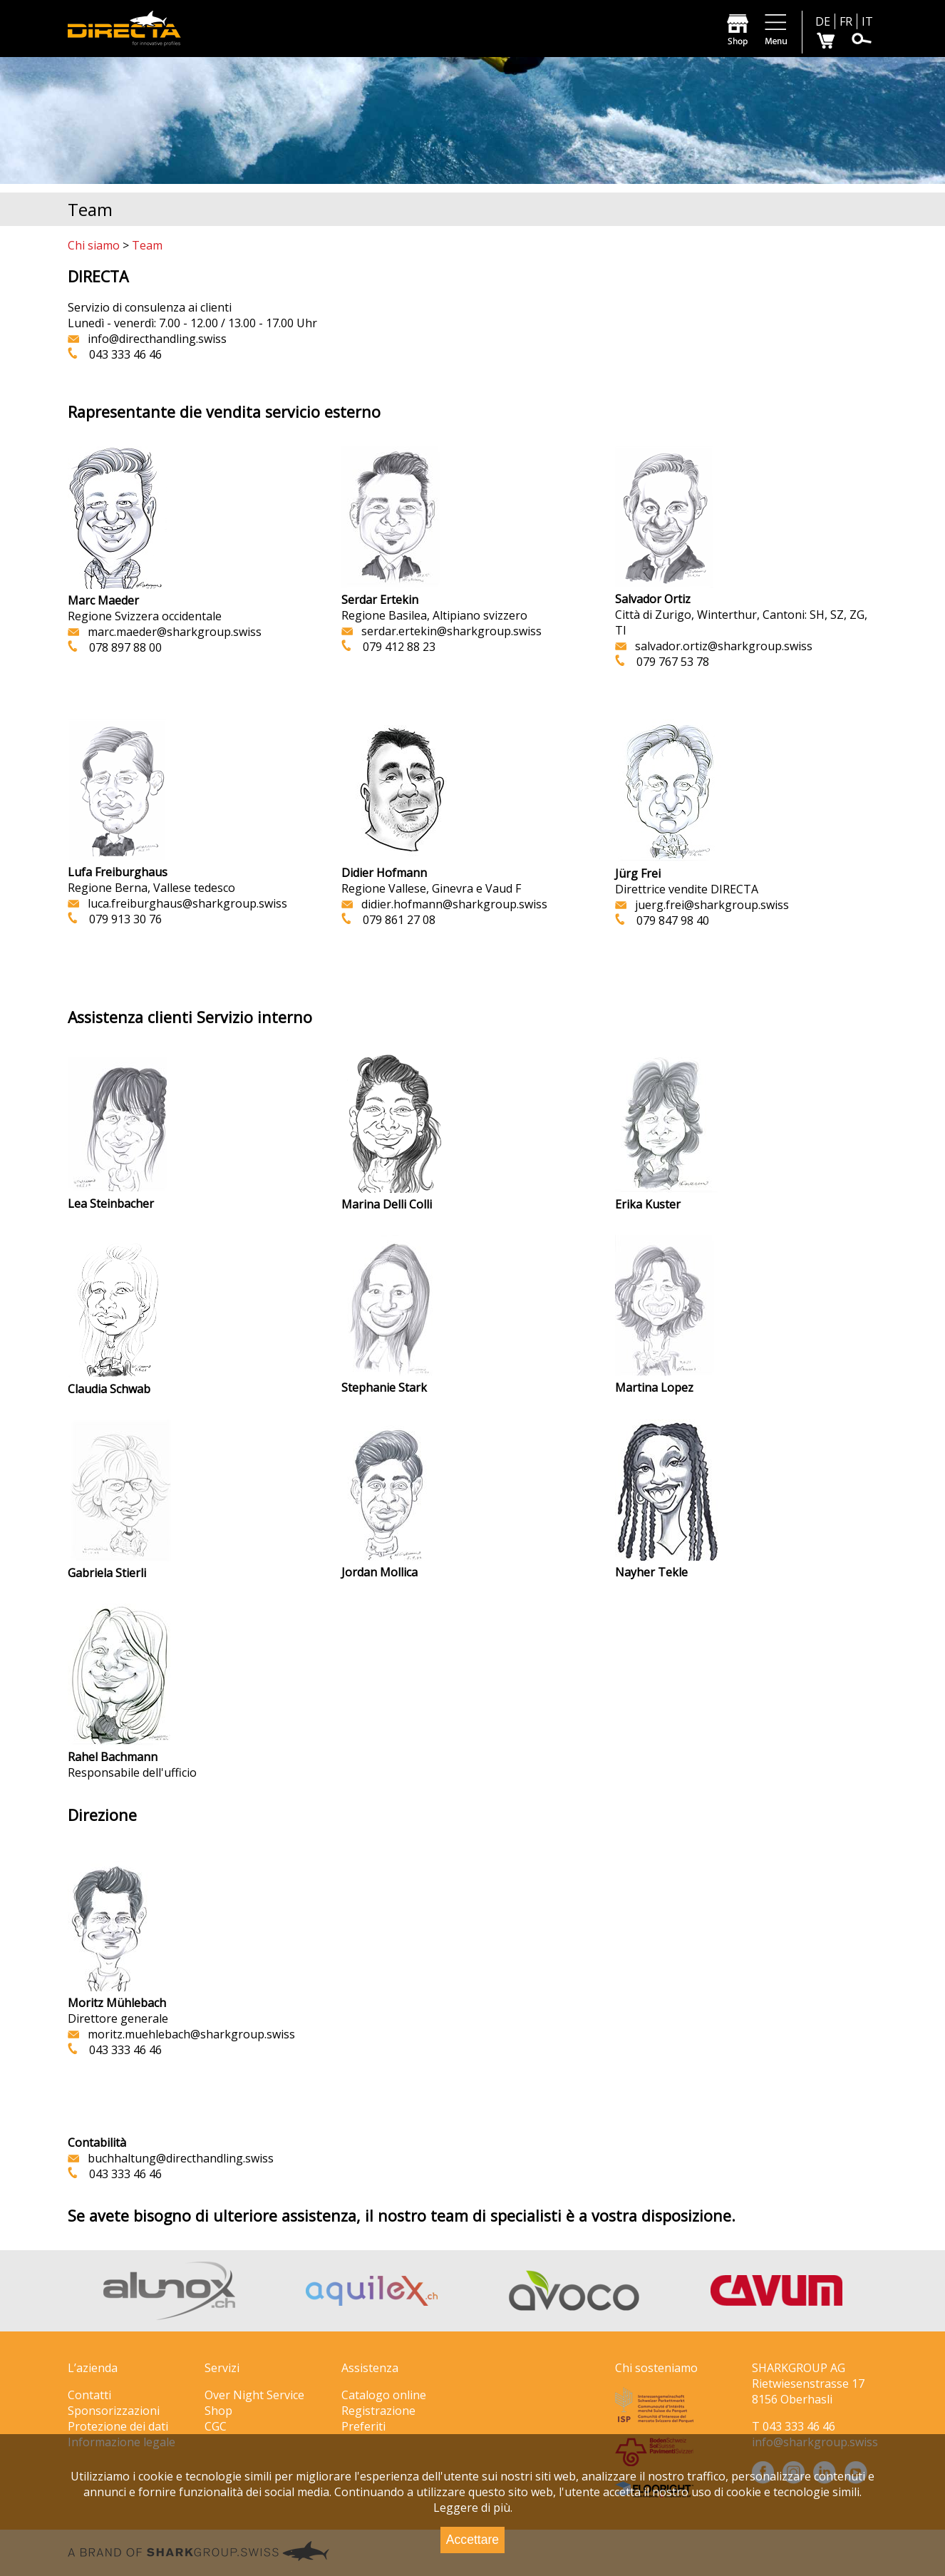 This screenshot has height=2576, width=945. I want to click on Protezione dei dati, so click(118, 2426).